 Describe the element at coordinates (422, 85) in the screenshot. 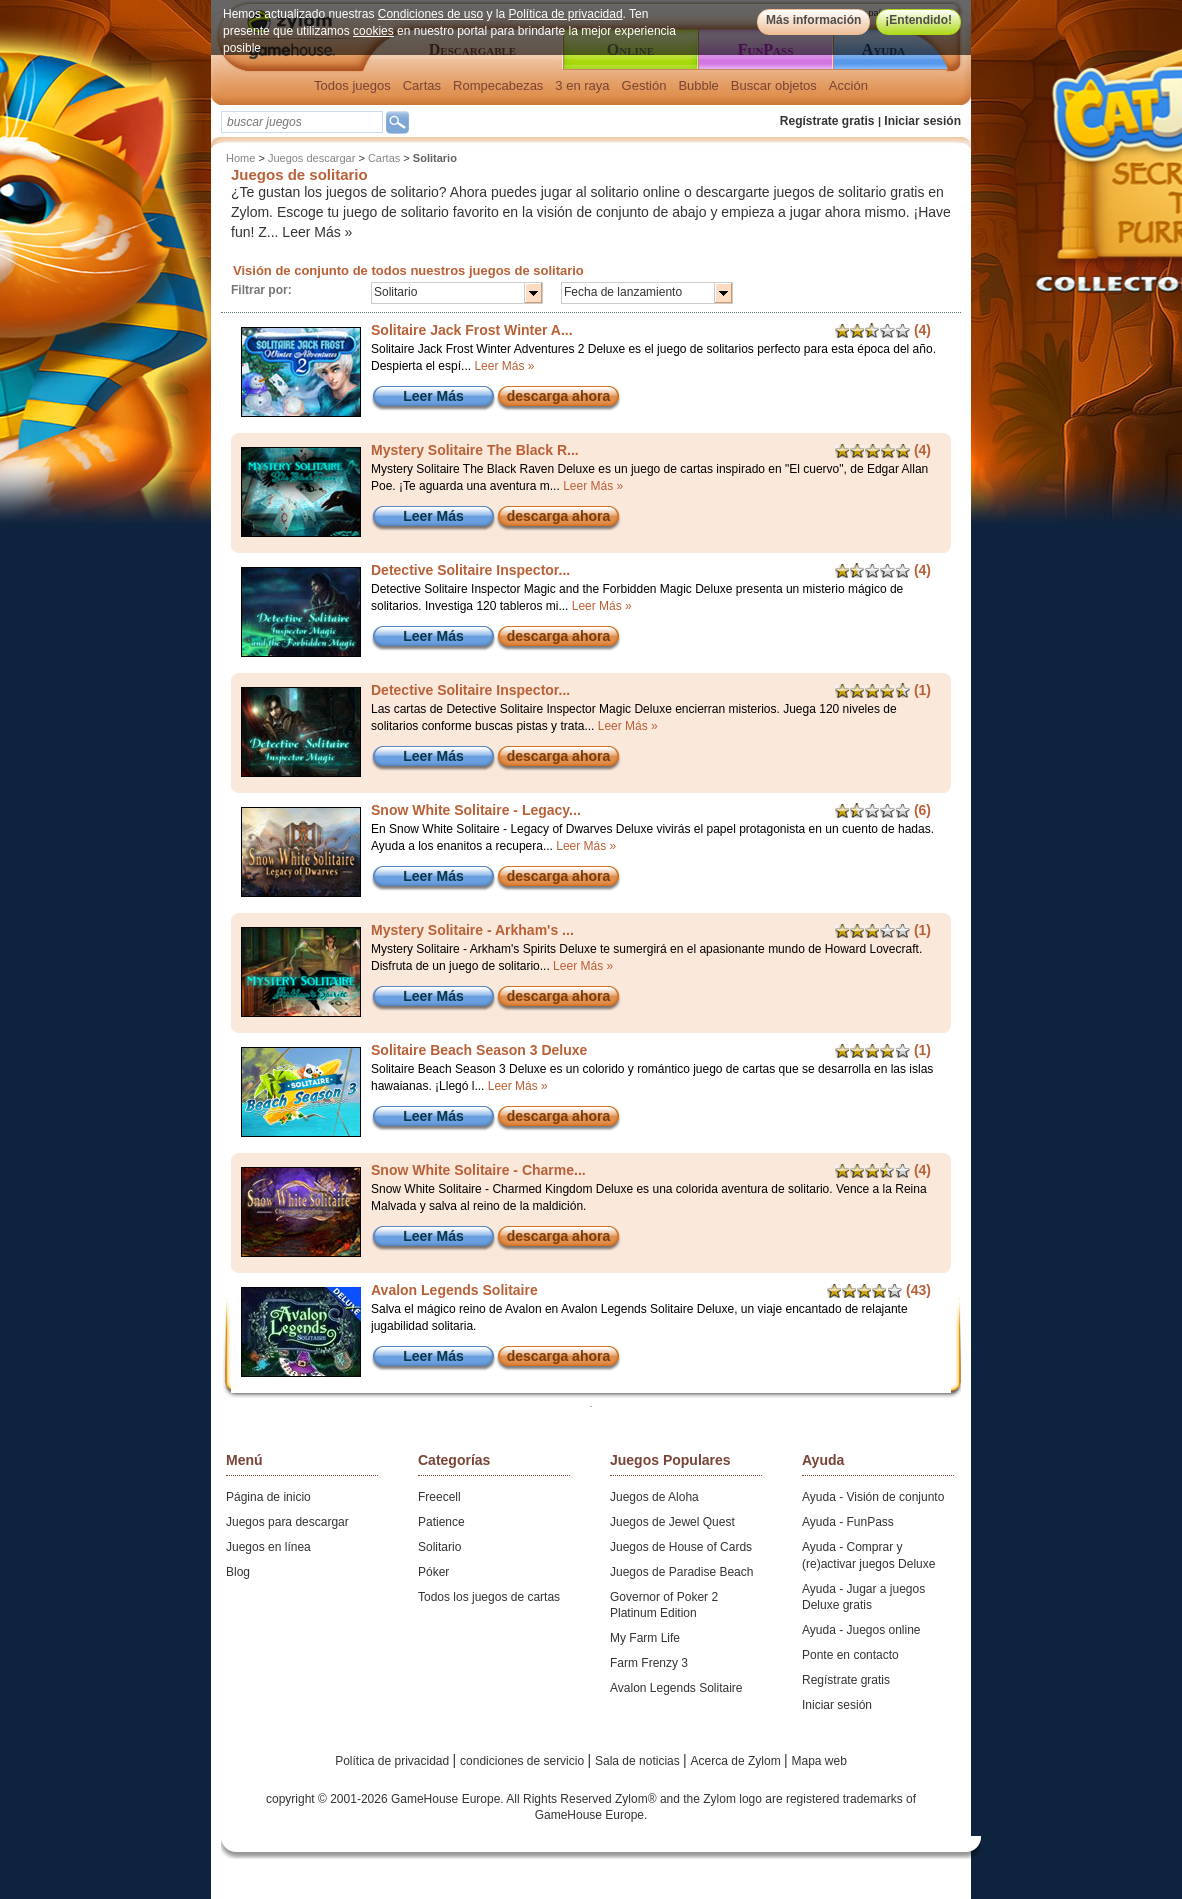

I see `Cartas` at that location.